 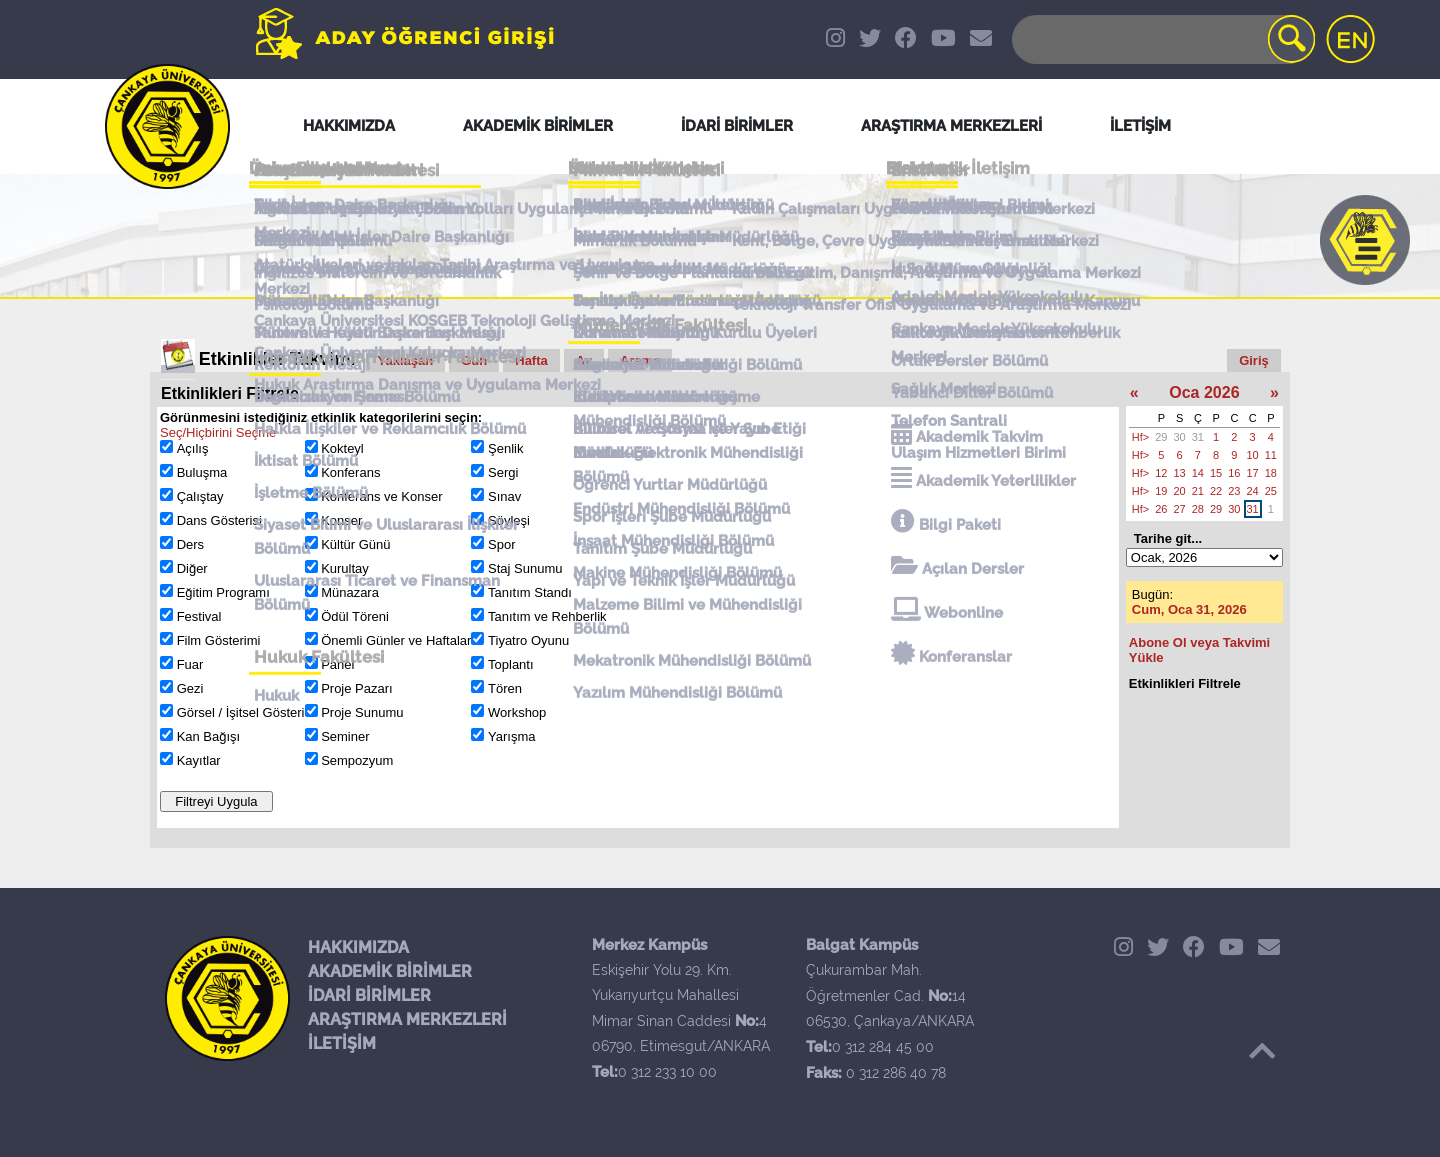 What do you see at coordinates (1254, 360) in the screenshot?
I see `Giriş` at bounding box center [1254, 360].